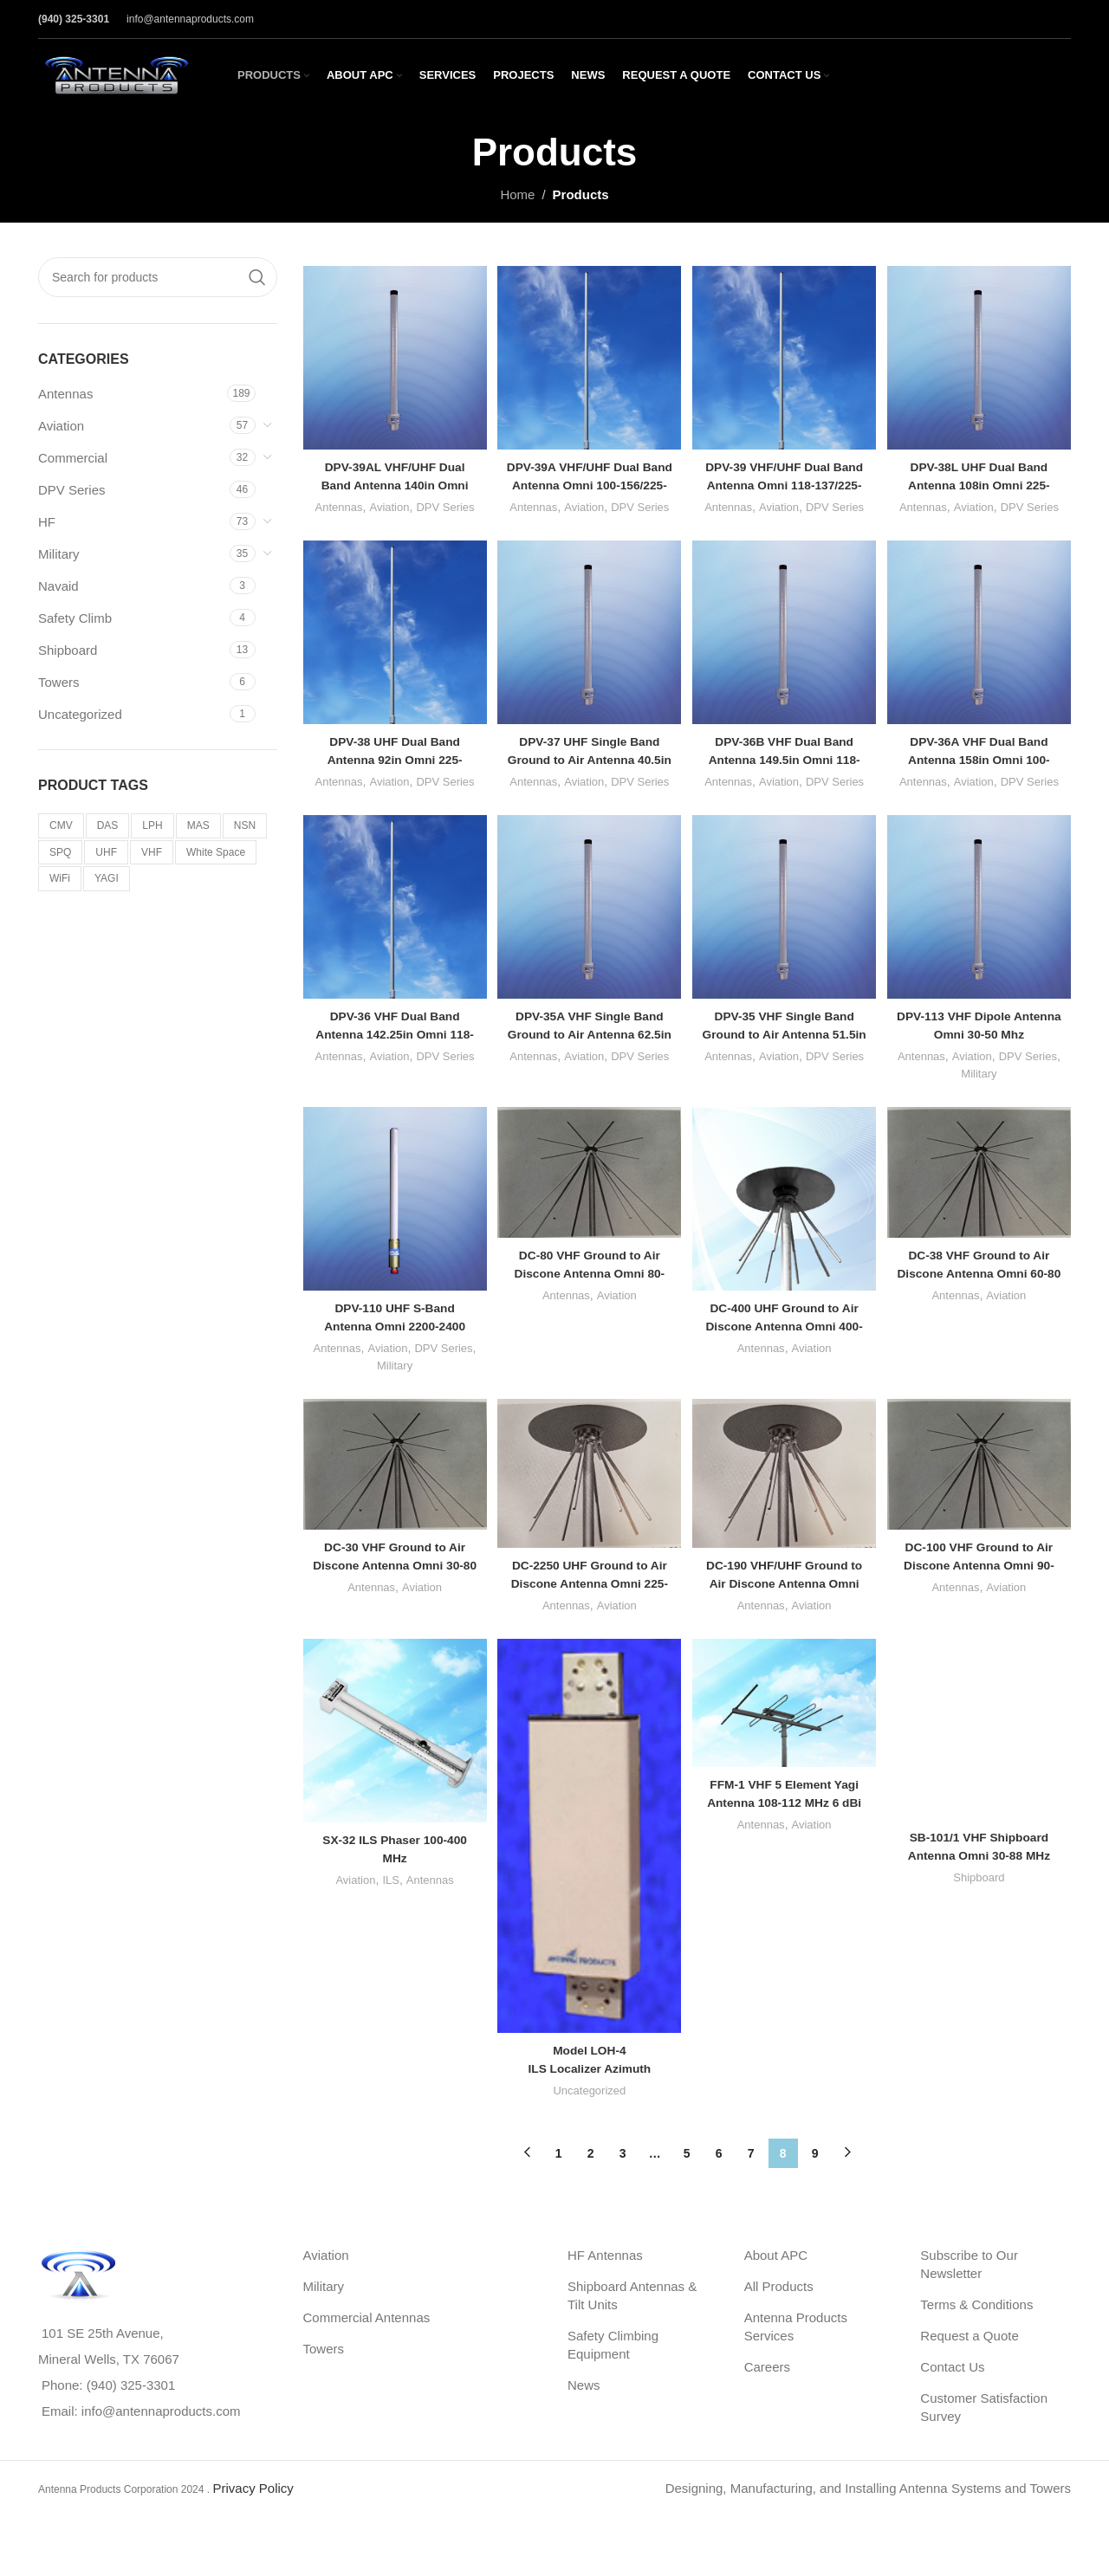  Describe the element at coordinates (198, 825) in the screenshot. I see `MAS [MAS (4 products)]` at that location.